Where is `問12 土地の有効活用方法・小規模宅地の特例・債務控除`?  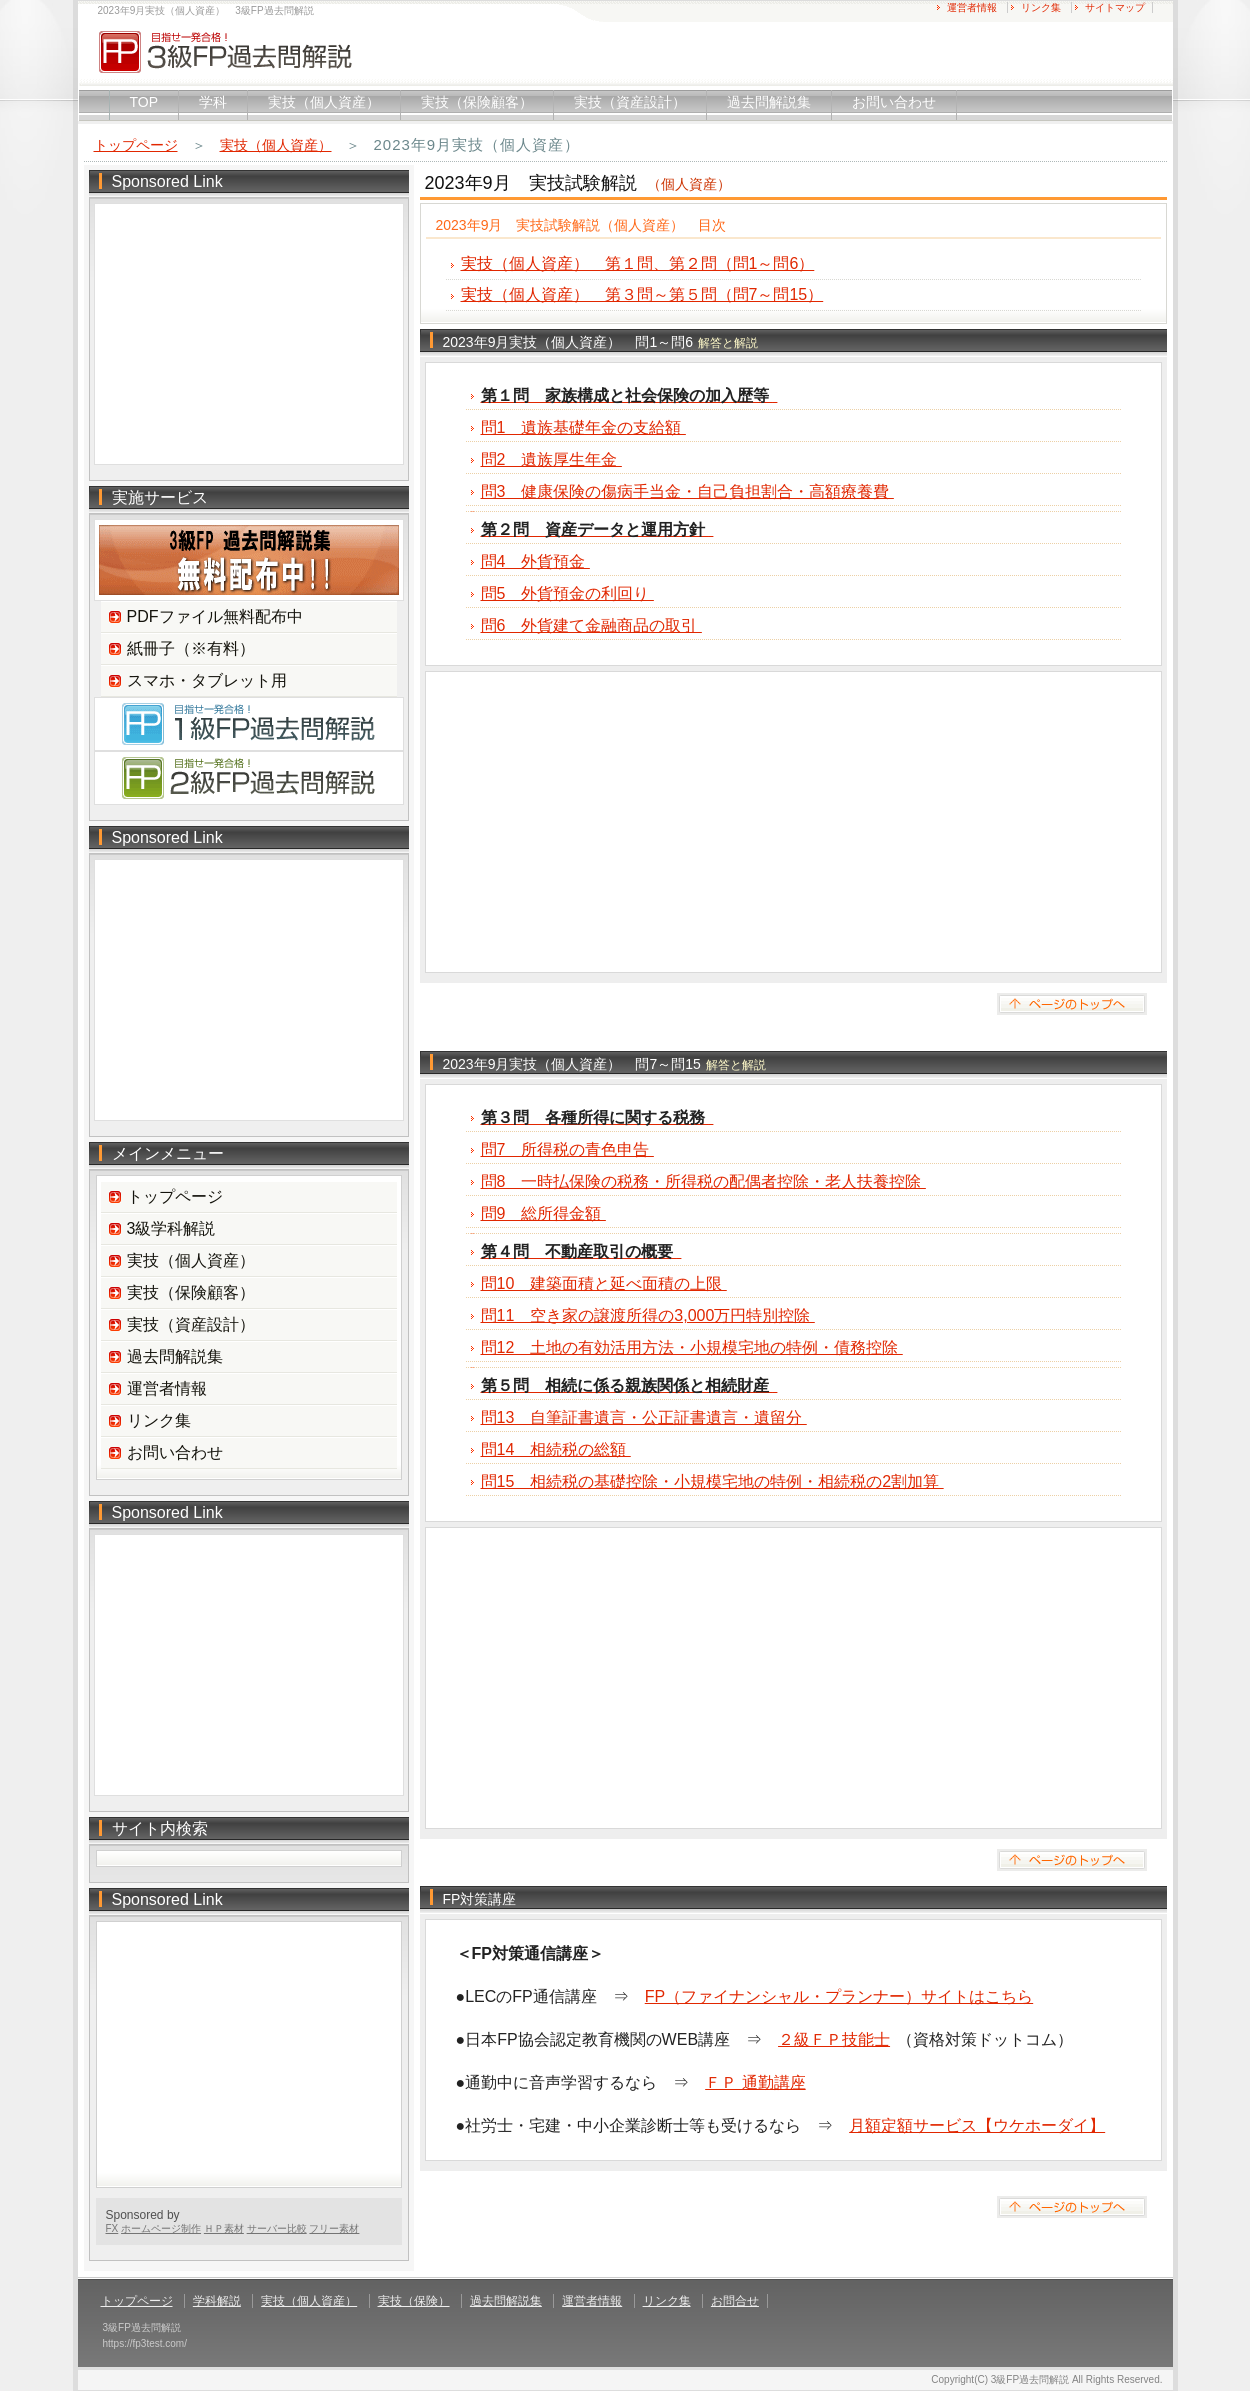
問12 土地の有効活用方法・小規模宅地の特例・債務控除 is located at coordinates (692, 1347).